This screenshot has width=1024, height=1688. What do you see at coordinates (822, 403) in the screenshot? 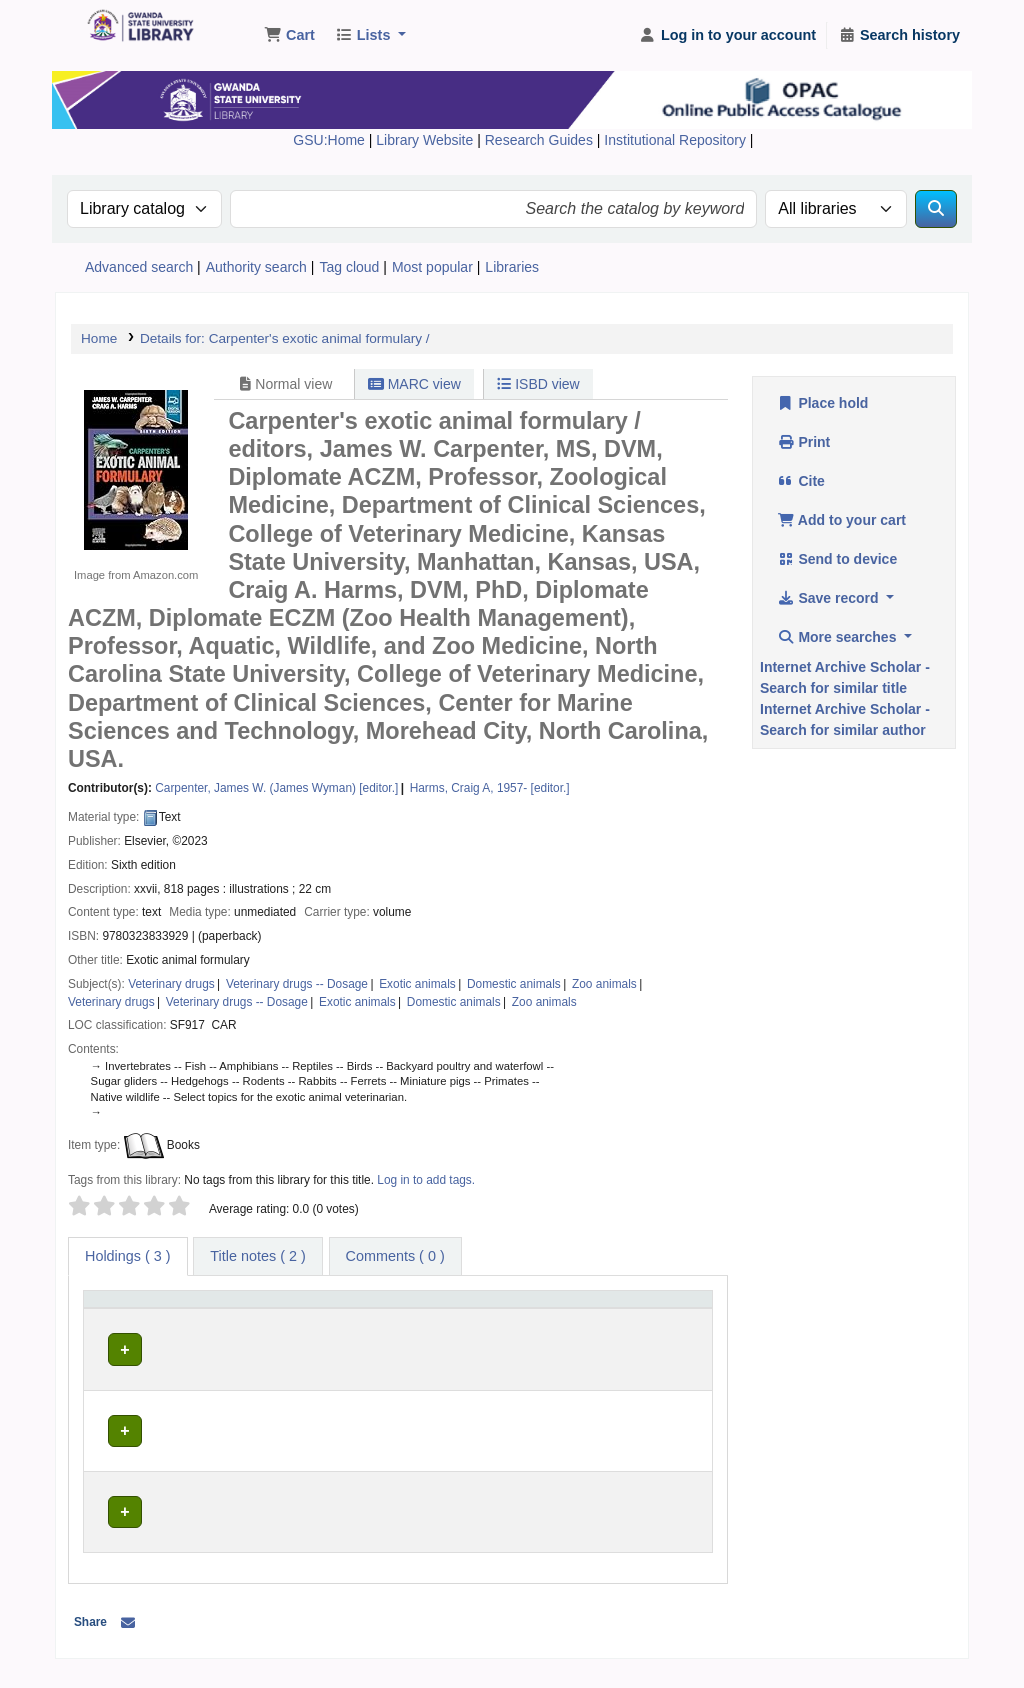
I see `Place hold` at bounding box center [822, 403].